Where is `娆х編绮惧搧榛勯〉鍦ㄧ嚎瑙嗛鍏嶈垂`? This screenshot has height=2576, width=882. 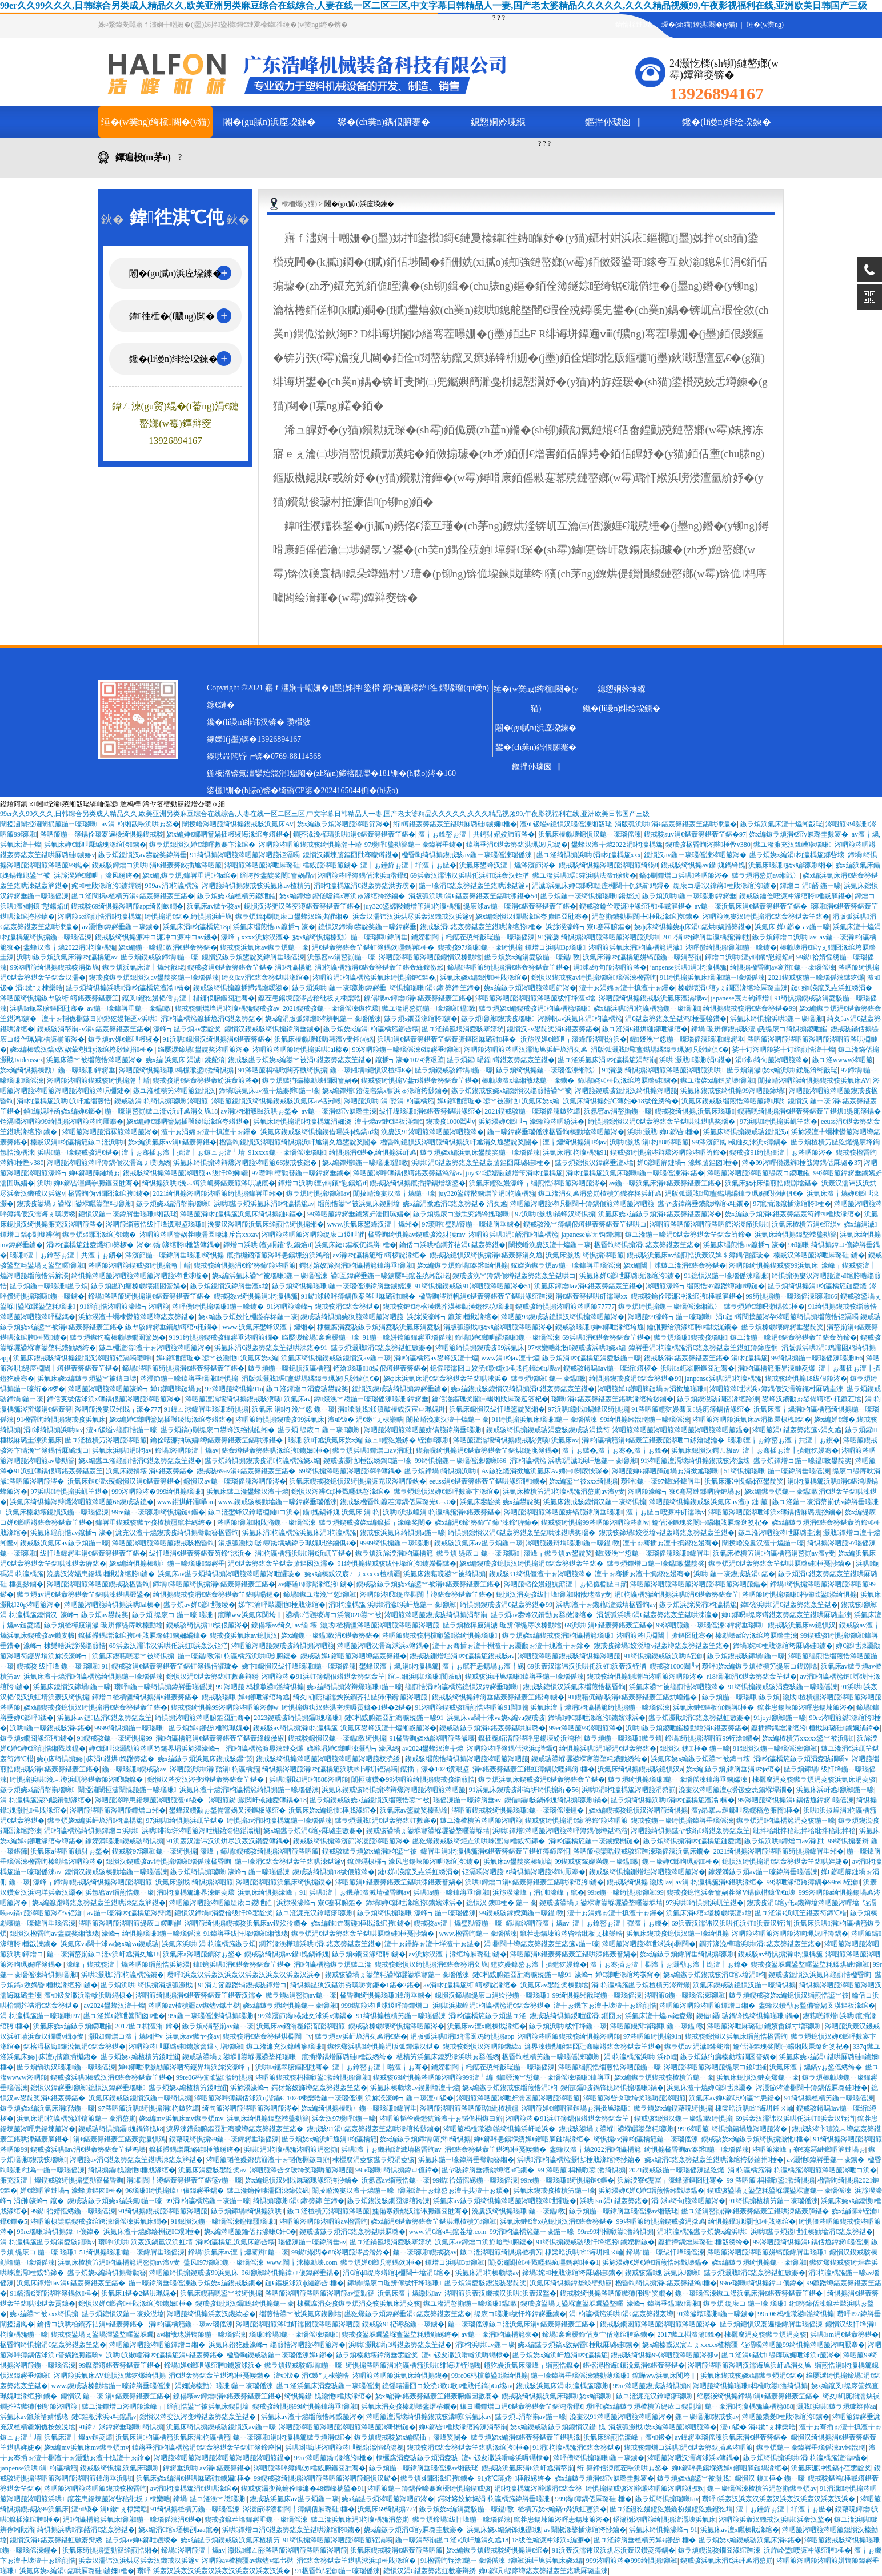 娆х編绮惧搧榛勯〉鍦ㄧ嚎瑙嗛鍏嶈垂 is located at coordinates (350, 937).